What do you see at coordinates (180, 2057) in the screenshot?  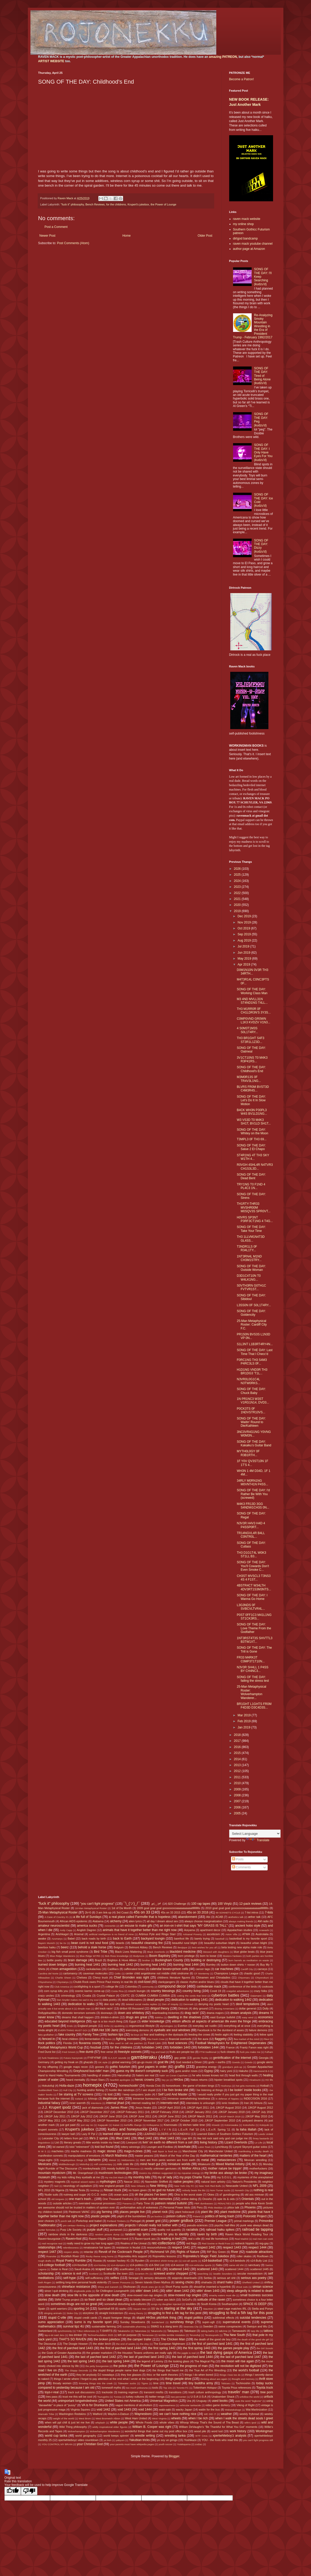 I see `gay pride` at bounding box center [180, 2057].